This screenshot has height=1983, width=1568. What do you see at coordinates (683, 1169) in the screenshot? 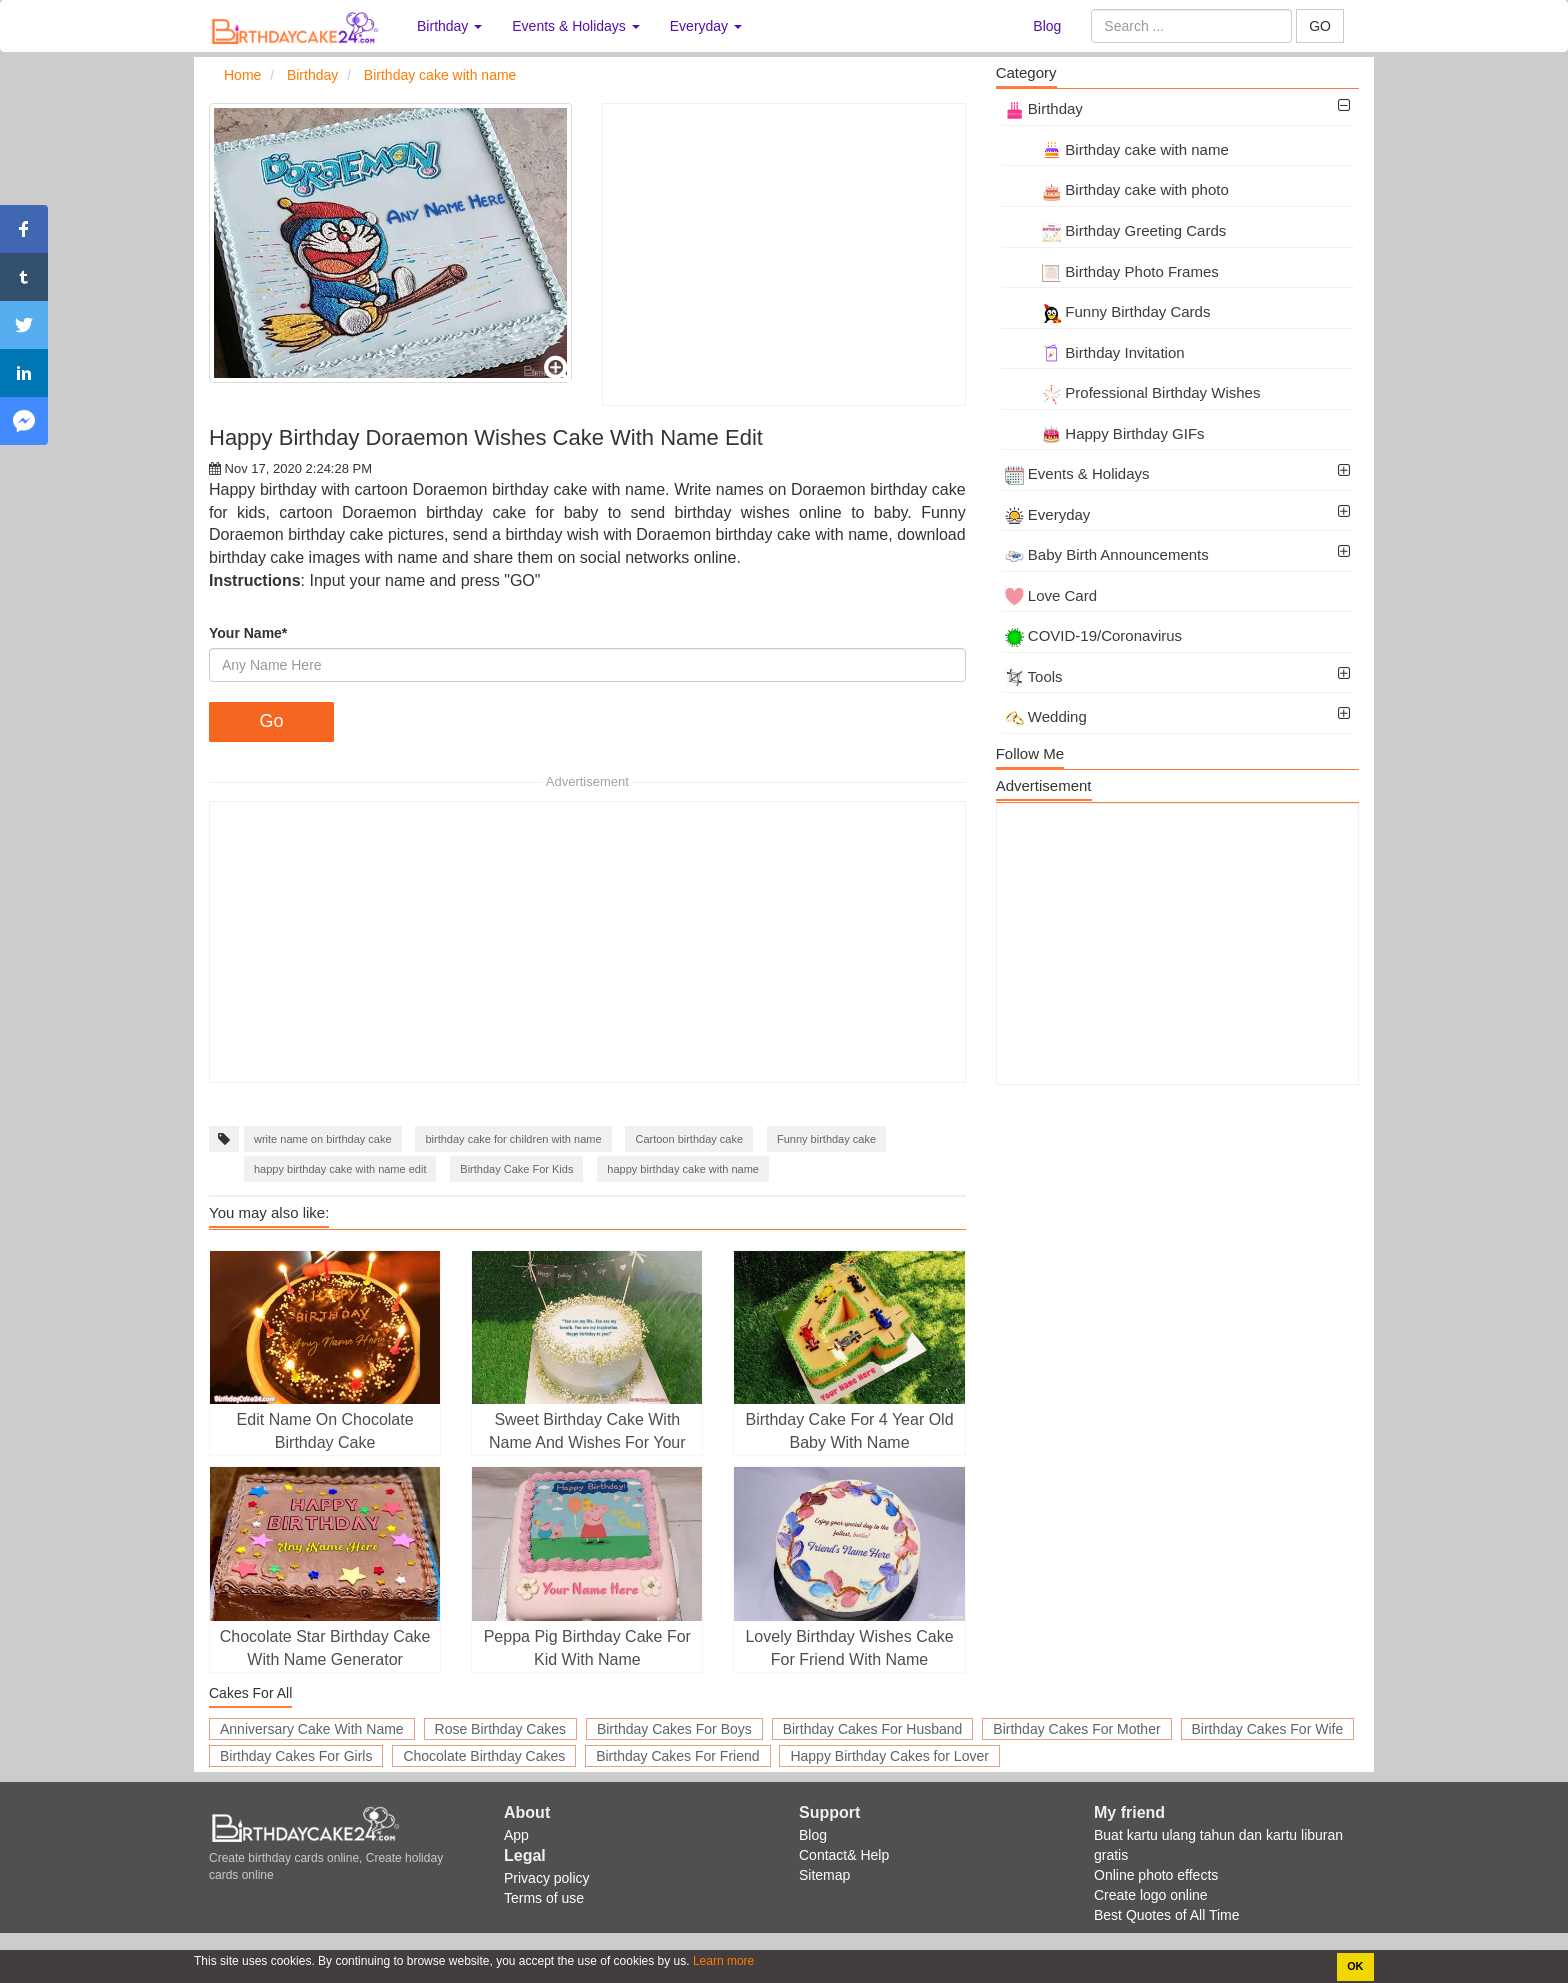
I see `happy birthday cake with name` at bounding box center [683, 1169].